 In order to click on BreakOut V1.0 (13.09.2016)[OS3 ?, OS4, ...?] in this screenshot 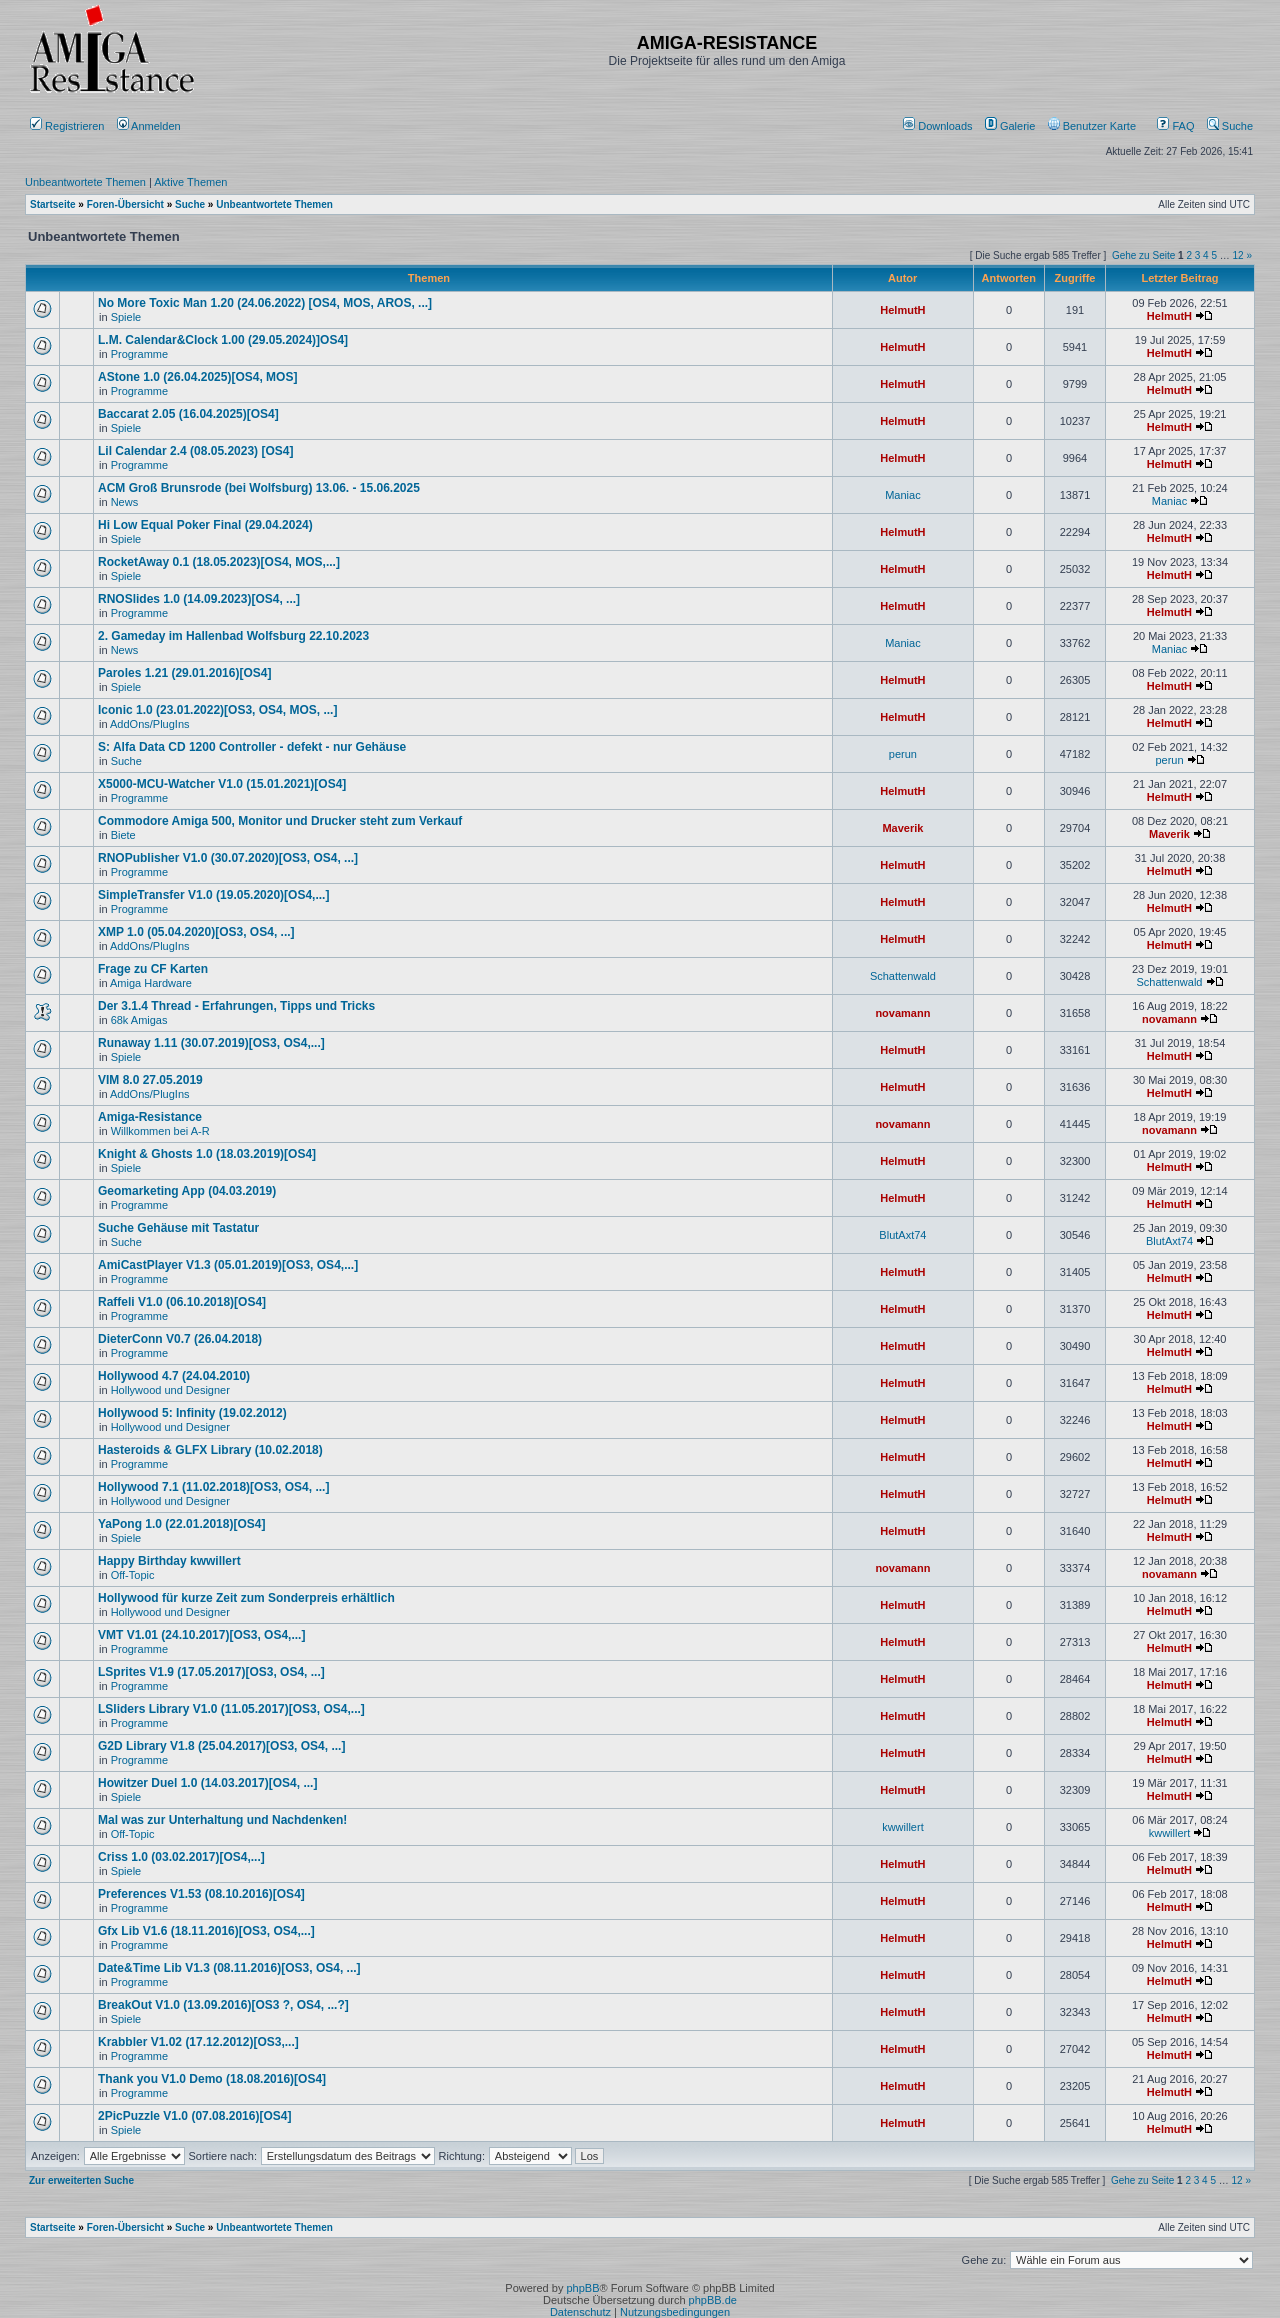, I will do `click(223, 2005)`.